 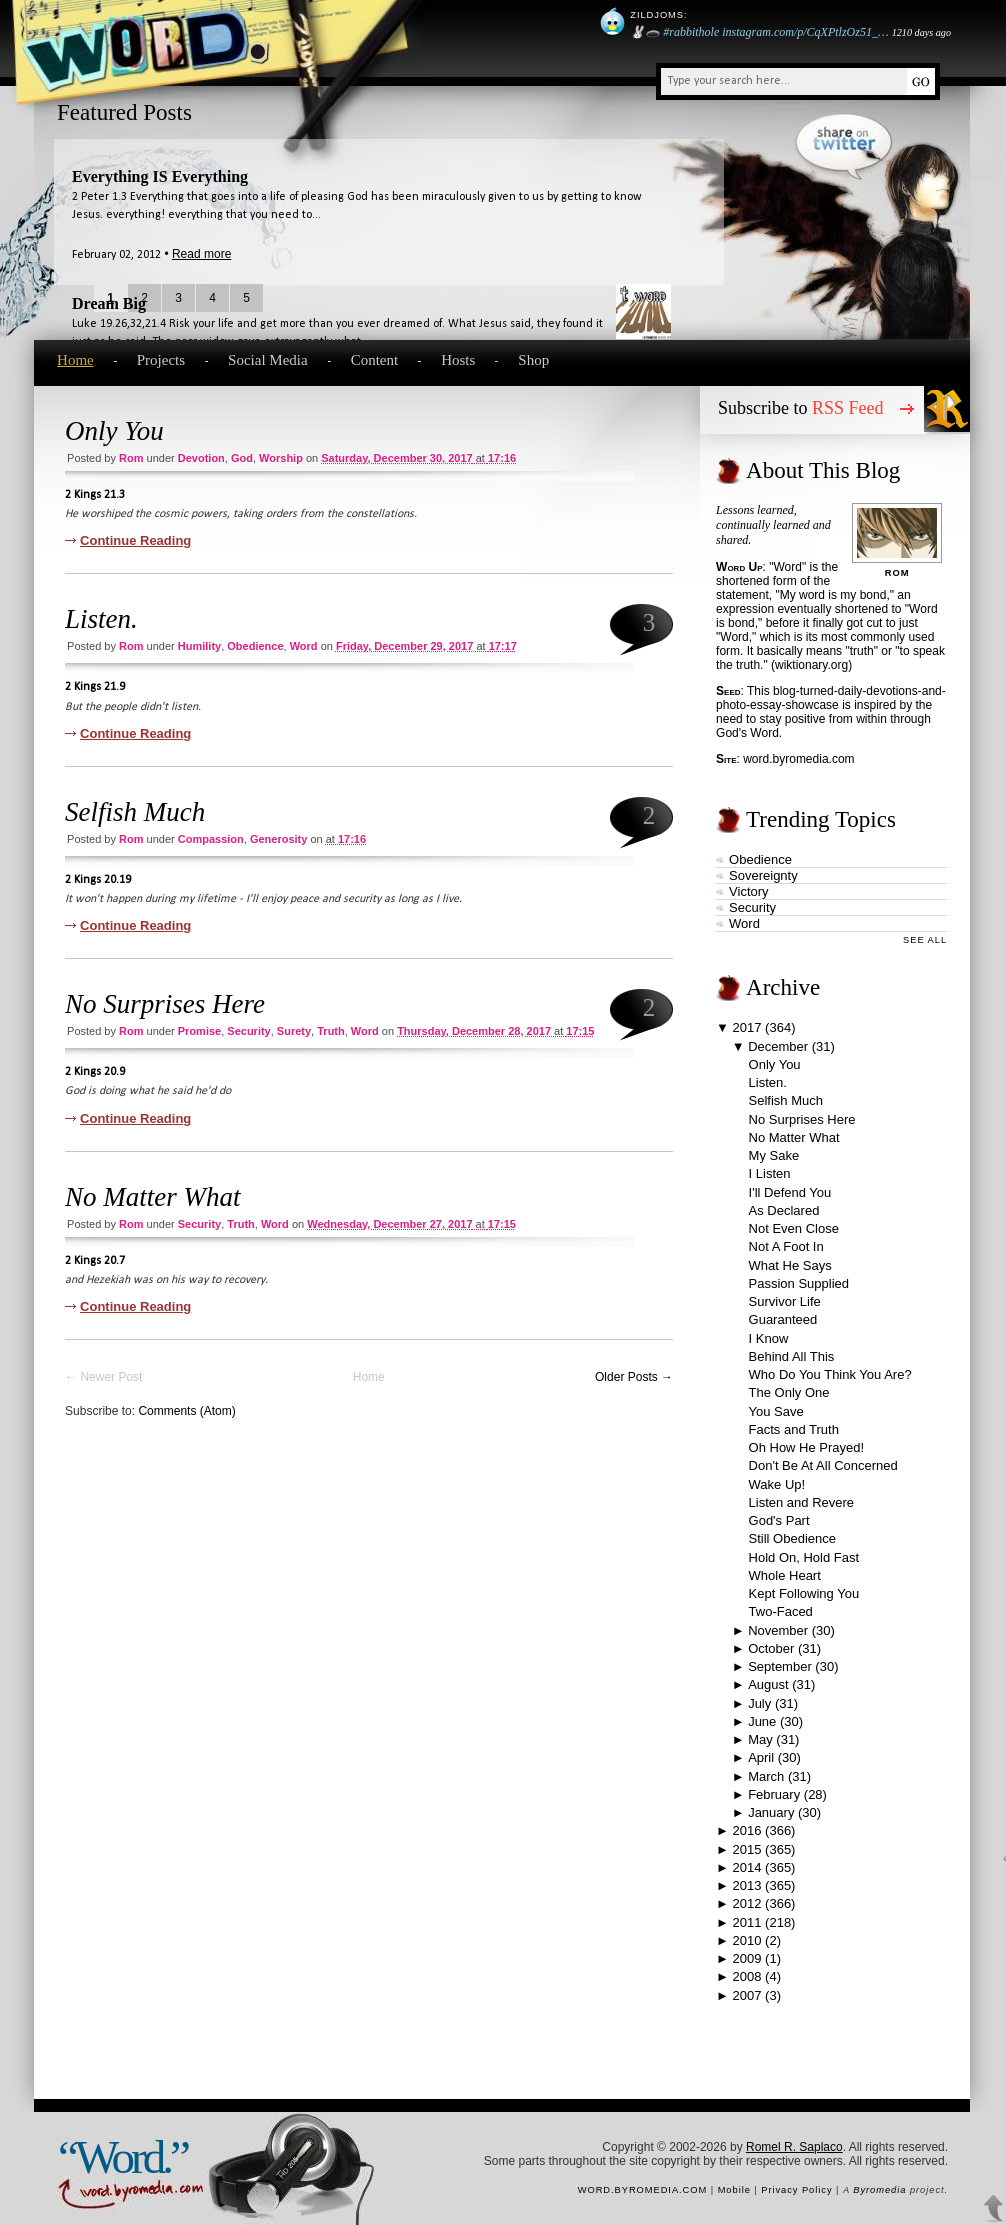 I want to click on Behind All This, so click(x=792, y=1356).